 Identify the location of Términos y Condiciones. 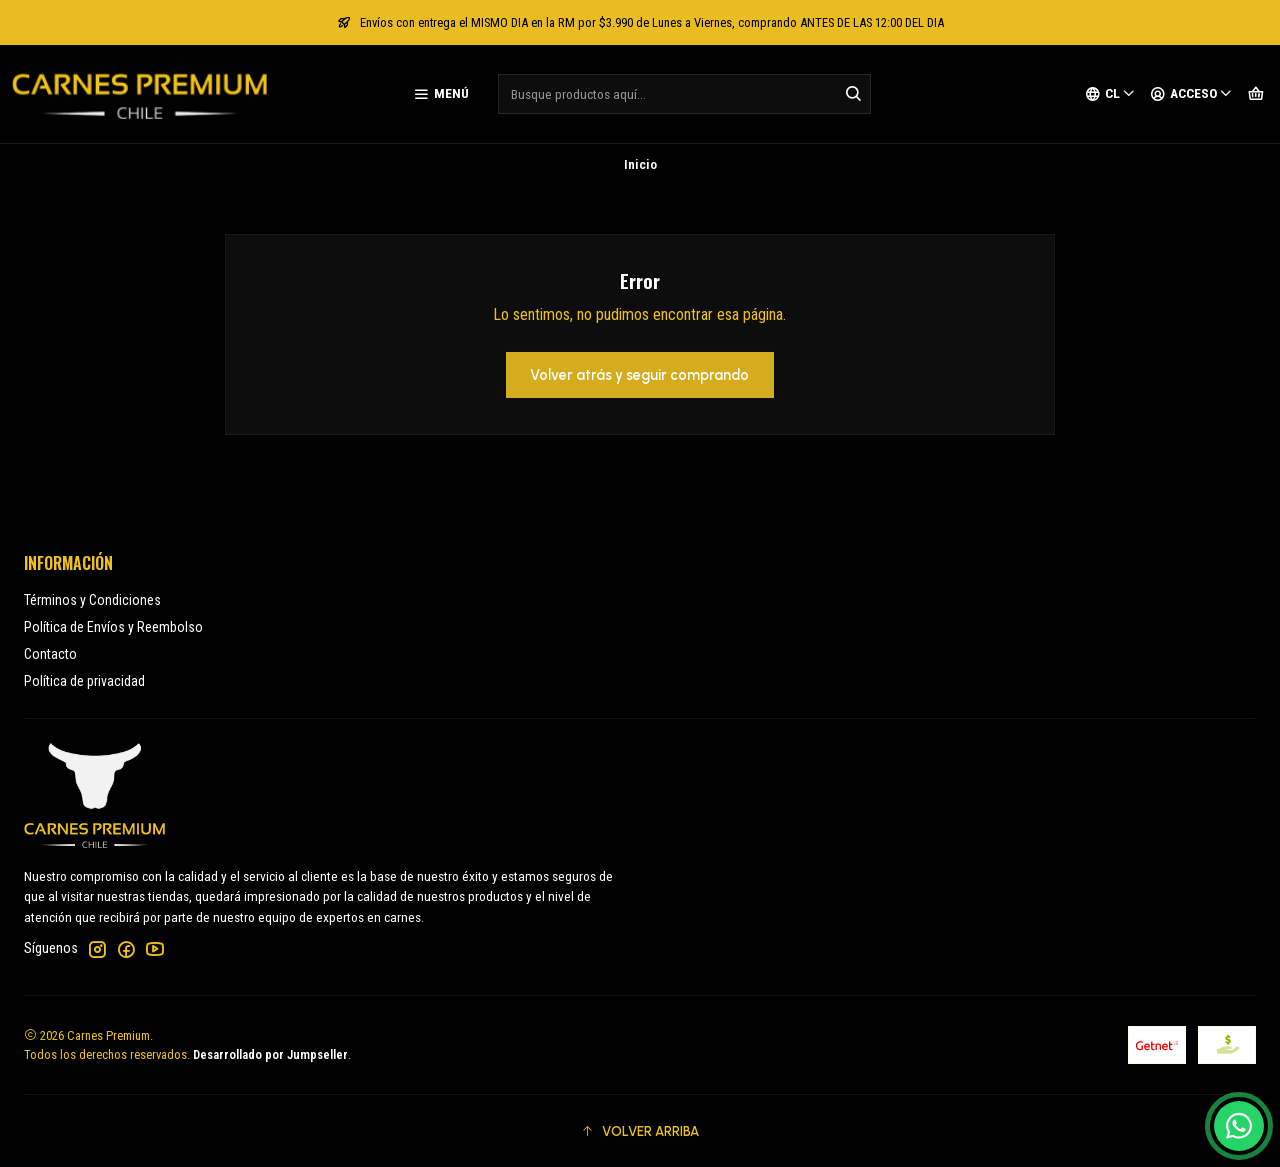
(92, 600).